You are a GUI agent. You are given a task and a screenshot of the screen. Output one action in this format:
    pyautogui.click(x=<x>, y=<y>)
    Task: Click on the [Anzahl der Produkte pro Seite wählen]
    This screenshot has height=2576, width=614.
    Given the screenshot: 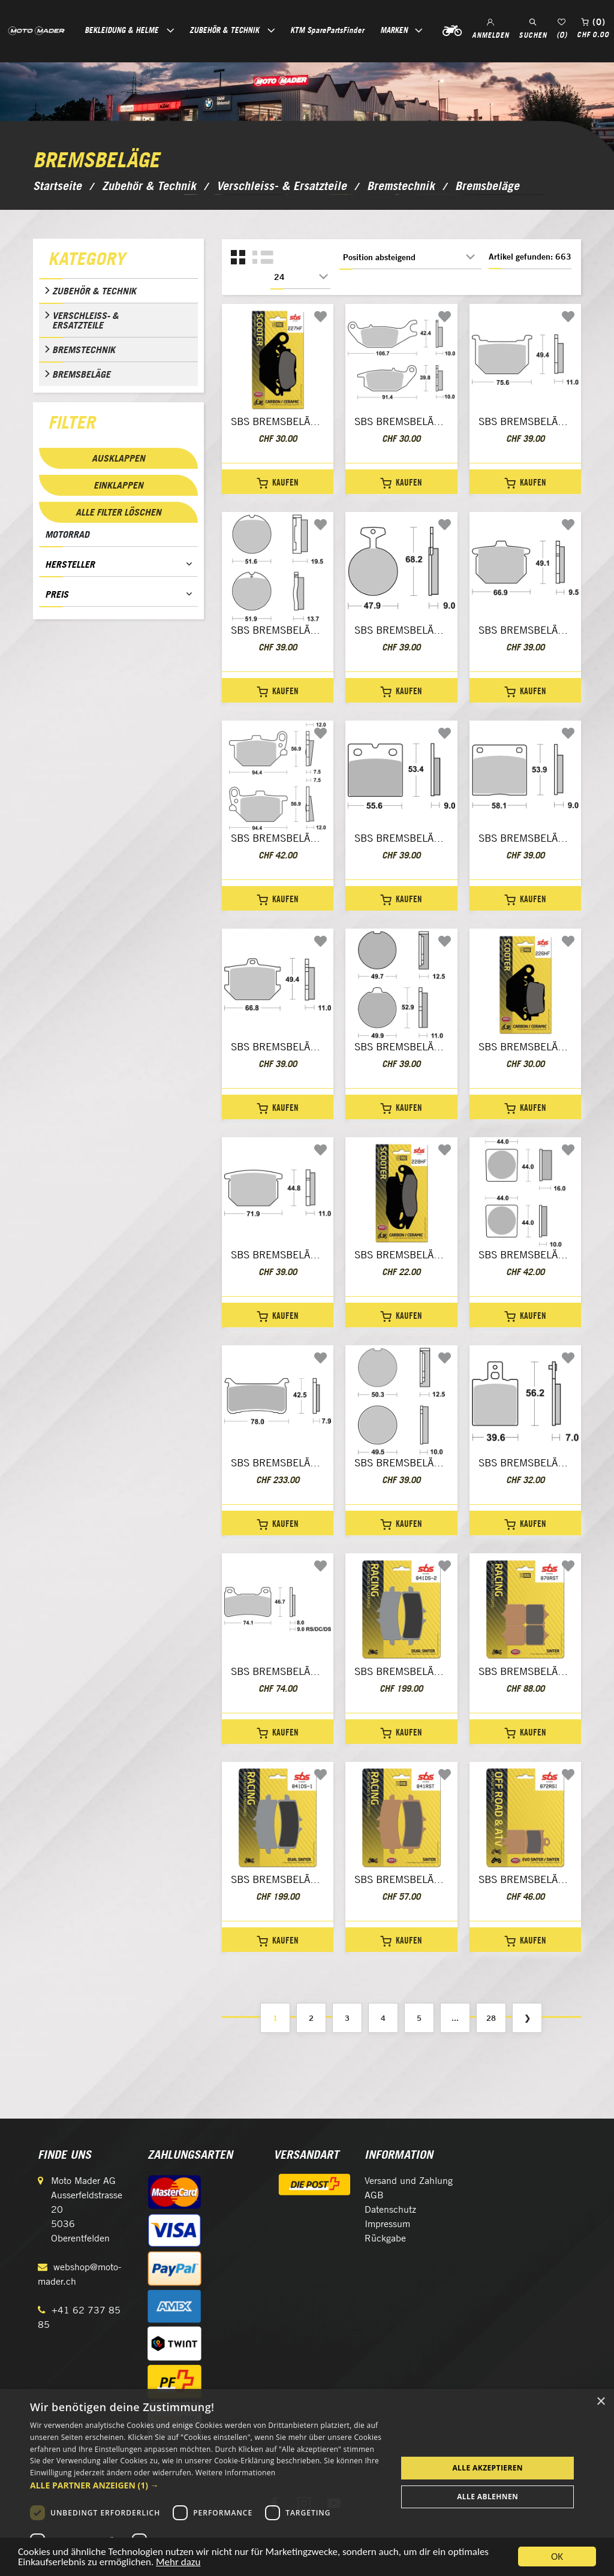 What is the action you would take?
    pyautogui.click(x=300, y=277)
    